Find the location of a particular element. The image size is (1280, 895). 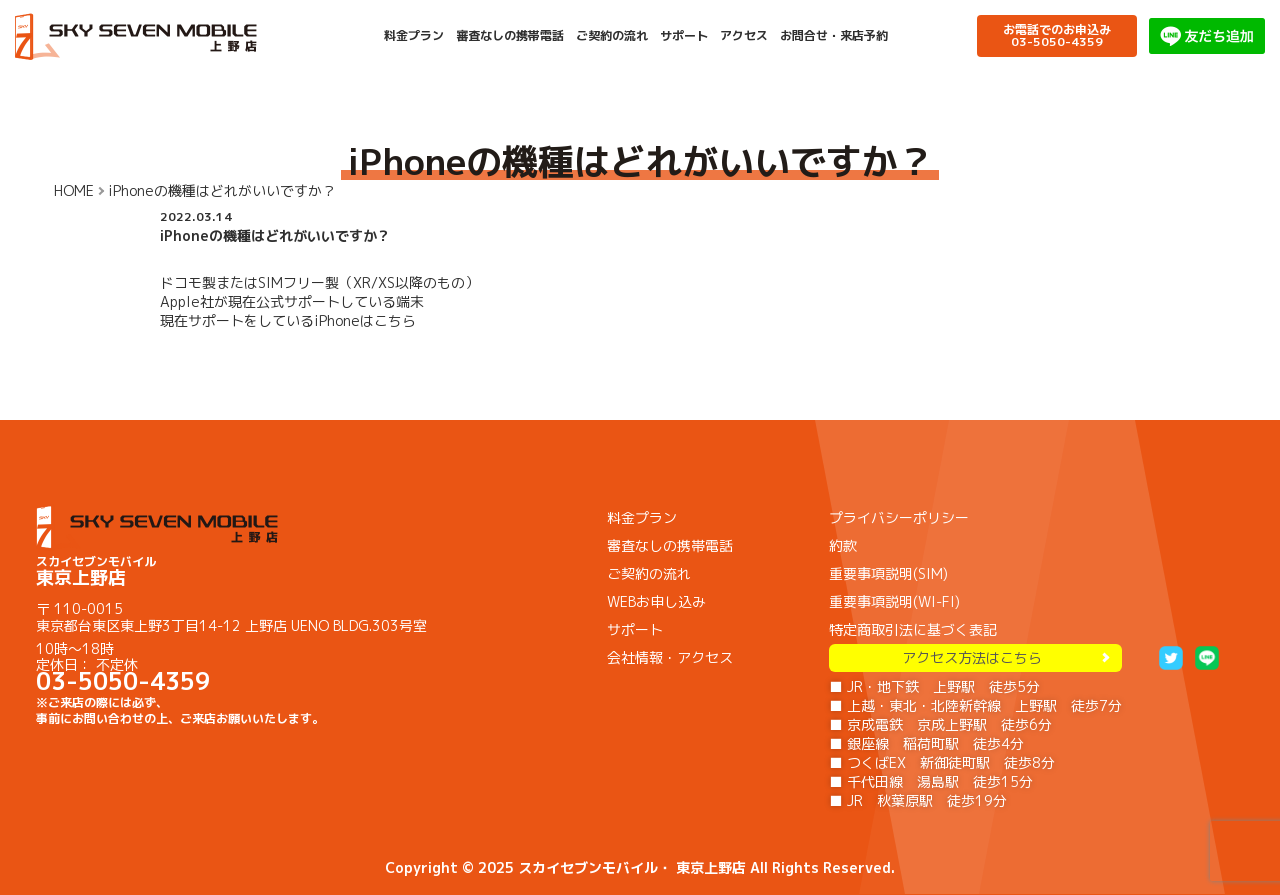

重要事項説明(SIM) is located at coordinates (888, 573).